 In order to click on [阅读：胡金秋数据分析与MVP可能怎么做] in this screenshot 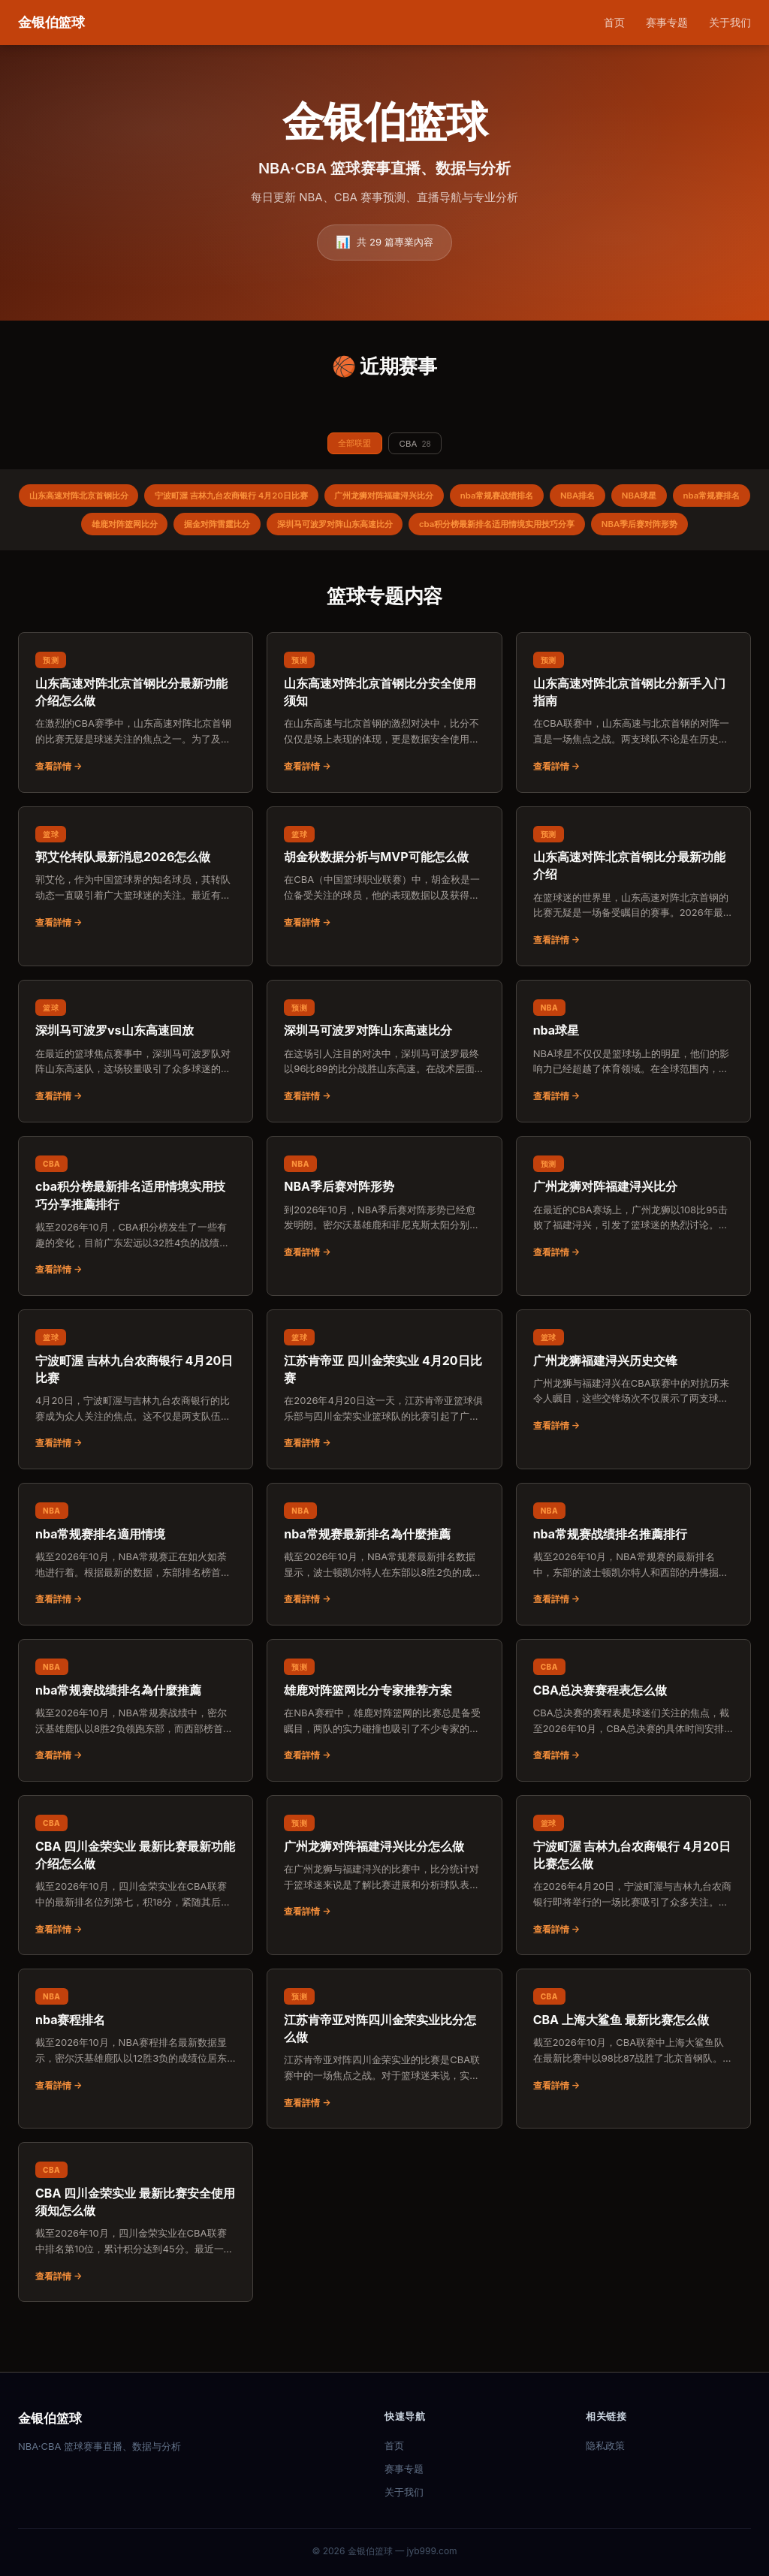, I will do `click(384, 916)`.